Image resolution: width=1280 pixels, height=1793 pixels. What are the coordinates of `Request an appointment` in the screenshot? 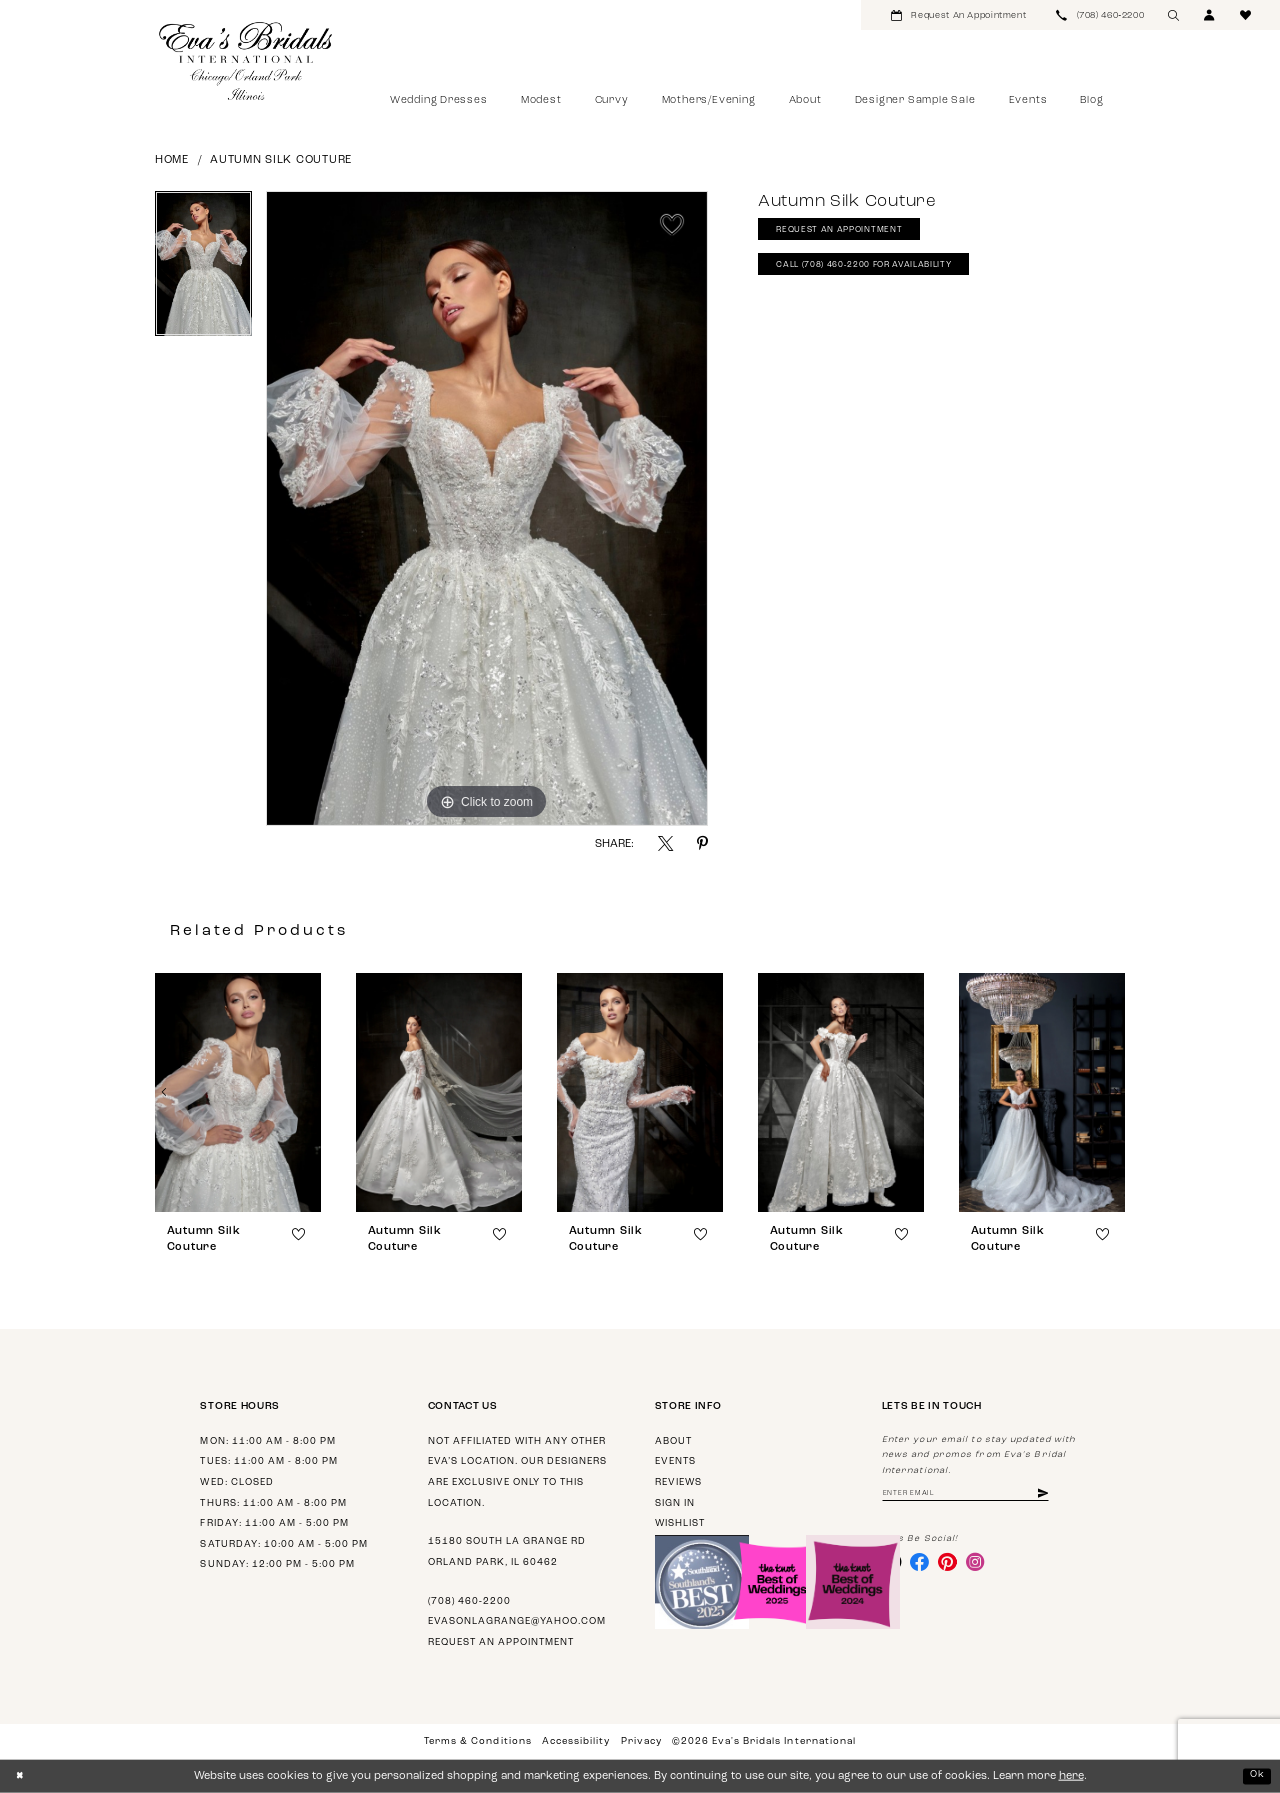 It's located at (501, 1642).